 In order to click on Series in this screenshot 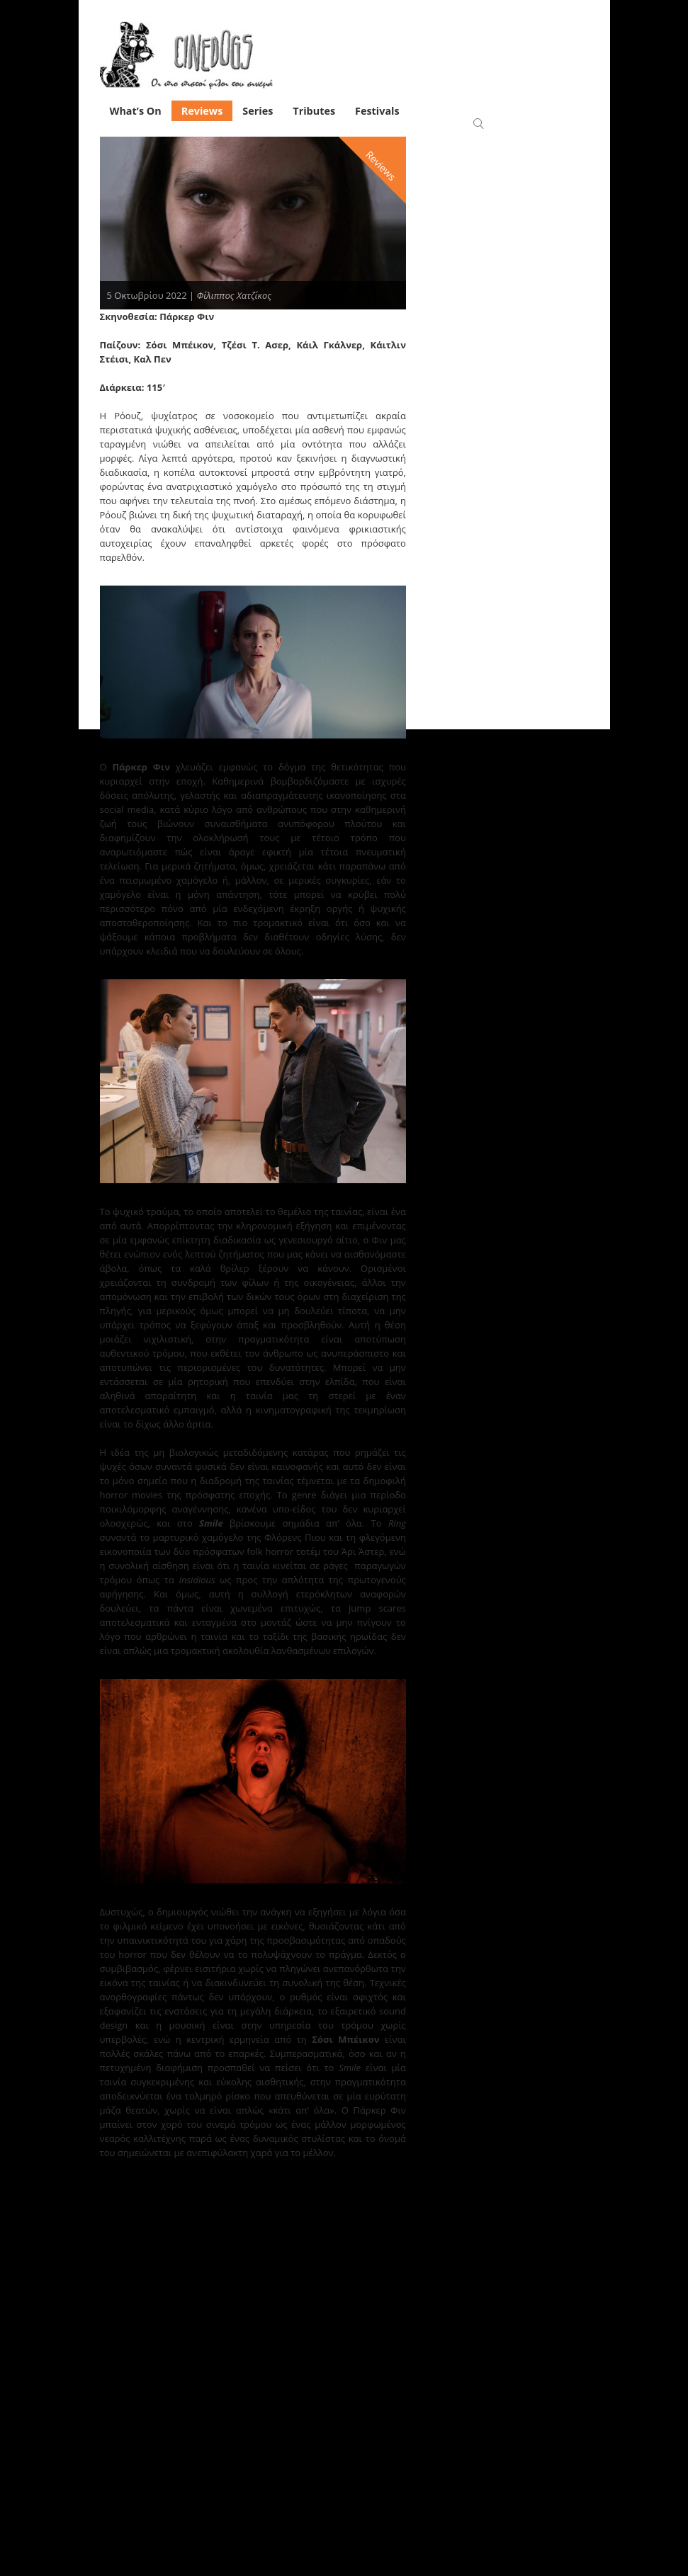, I will do `click(257, 111)`.